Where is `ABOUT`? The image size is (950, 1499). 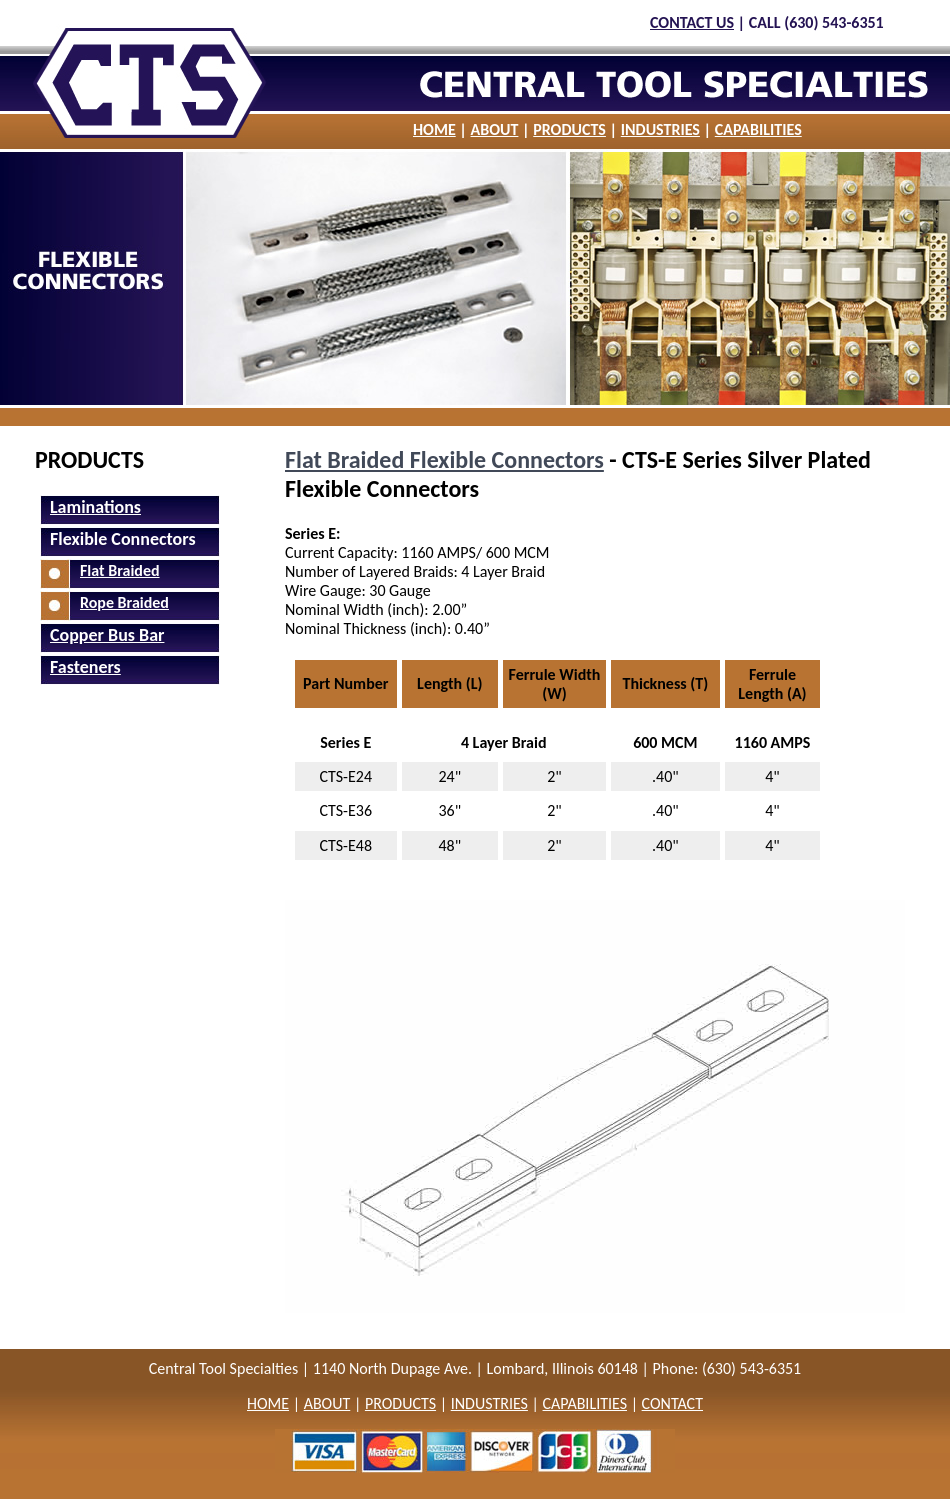
ABOUT is located at coordinates (495, 129).